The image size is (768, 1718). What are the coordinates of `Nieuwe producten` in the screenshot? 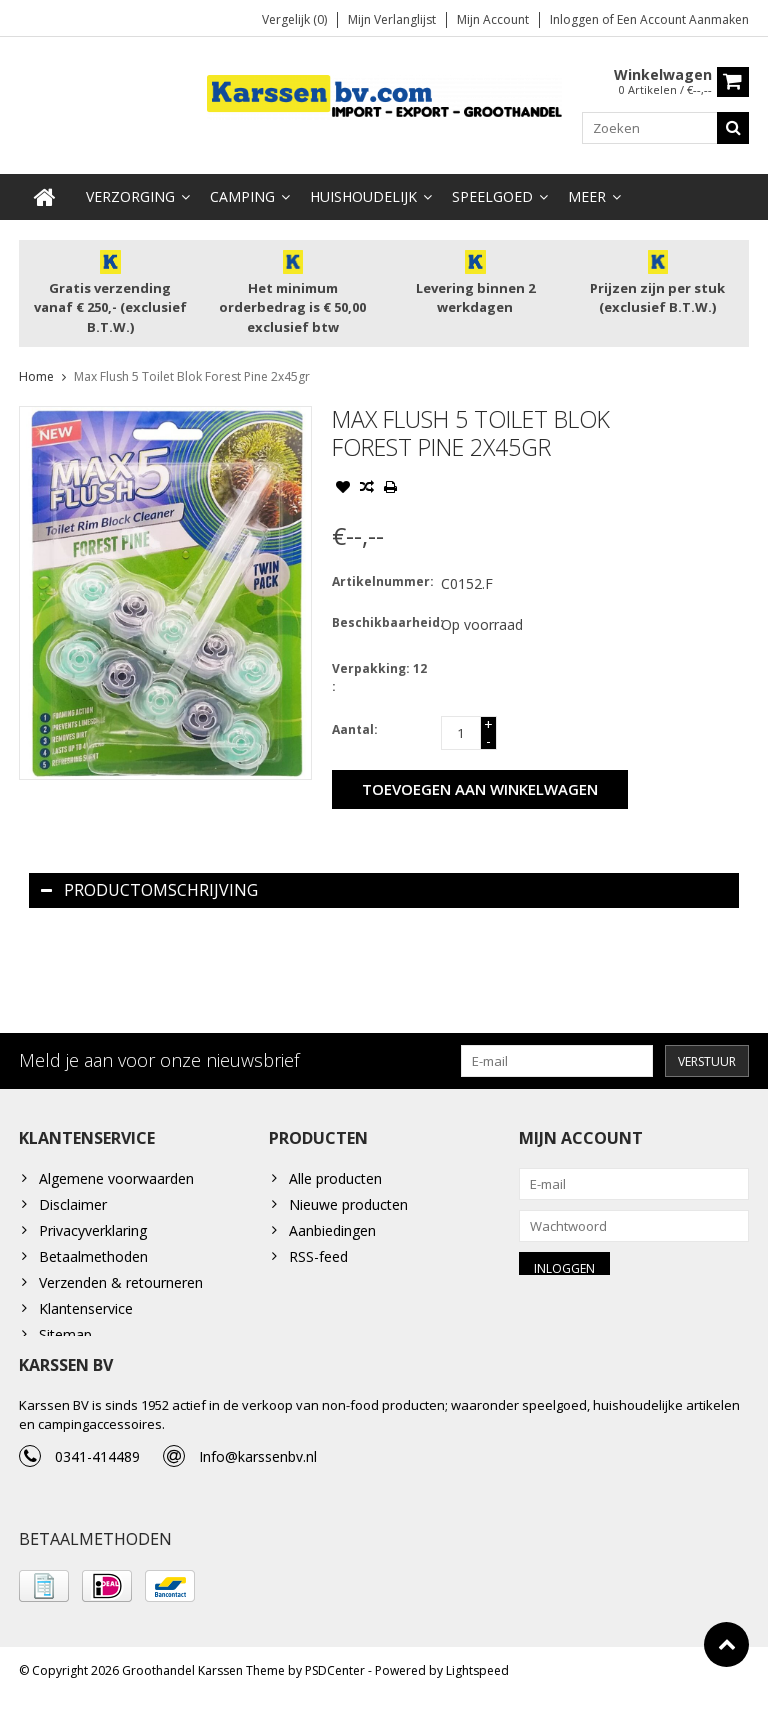 It's located at (348, 1208).